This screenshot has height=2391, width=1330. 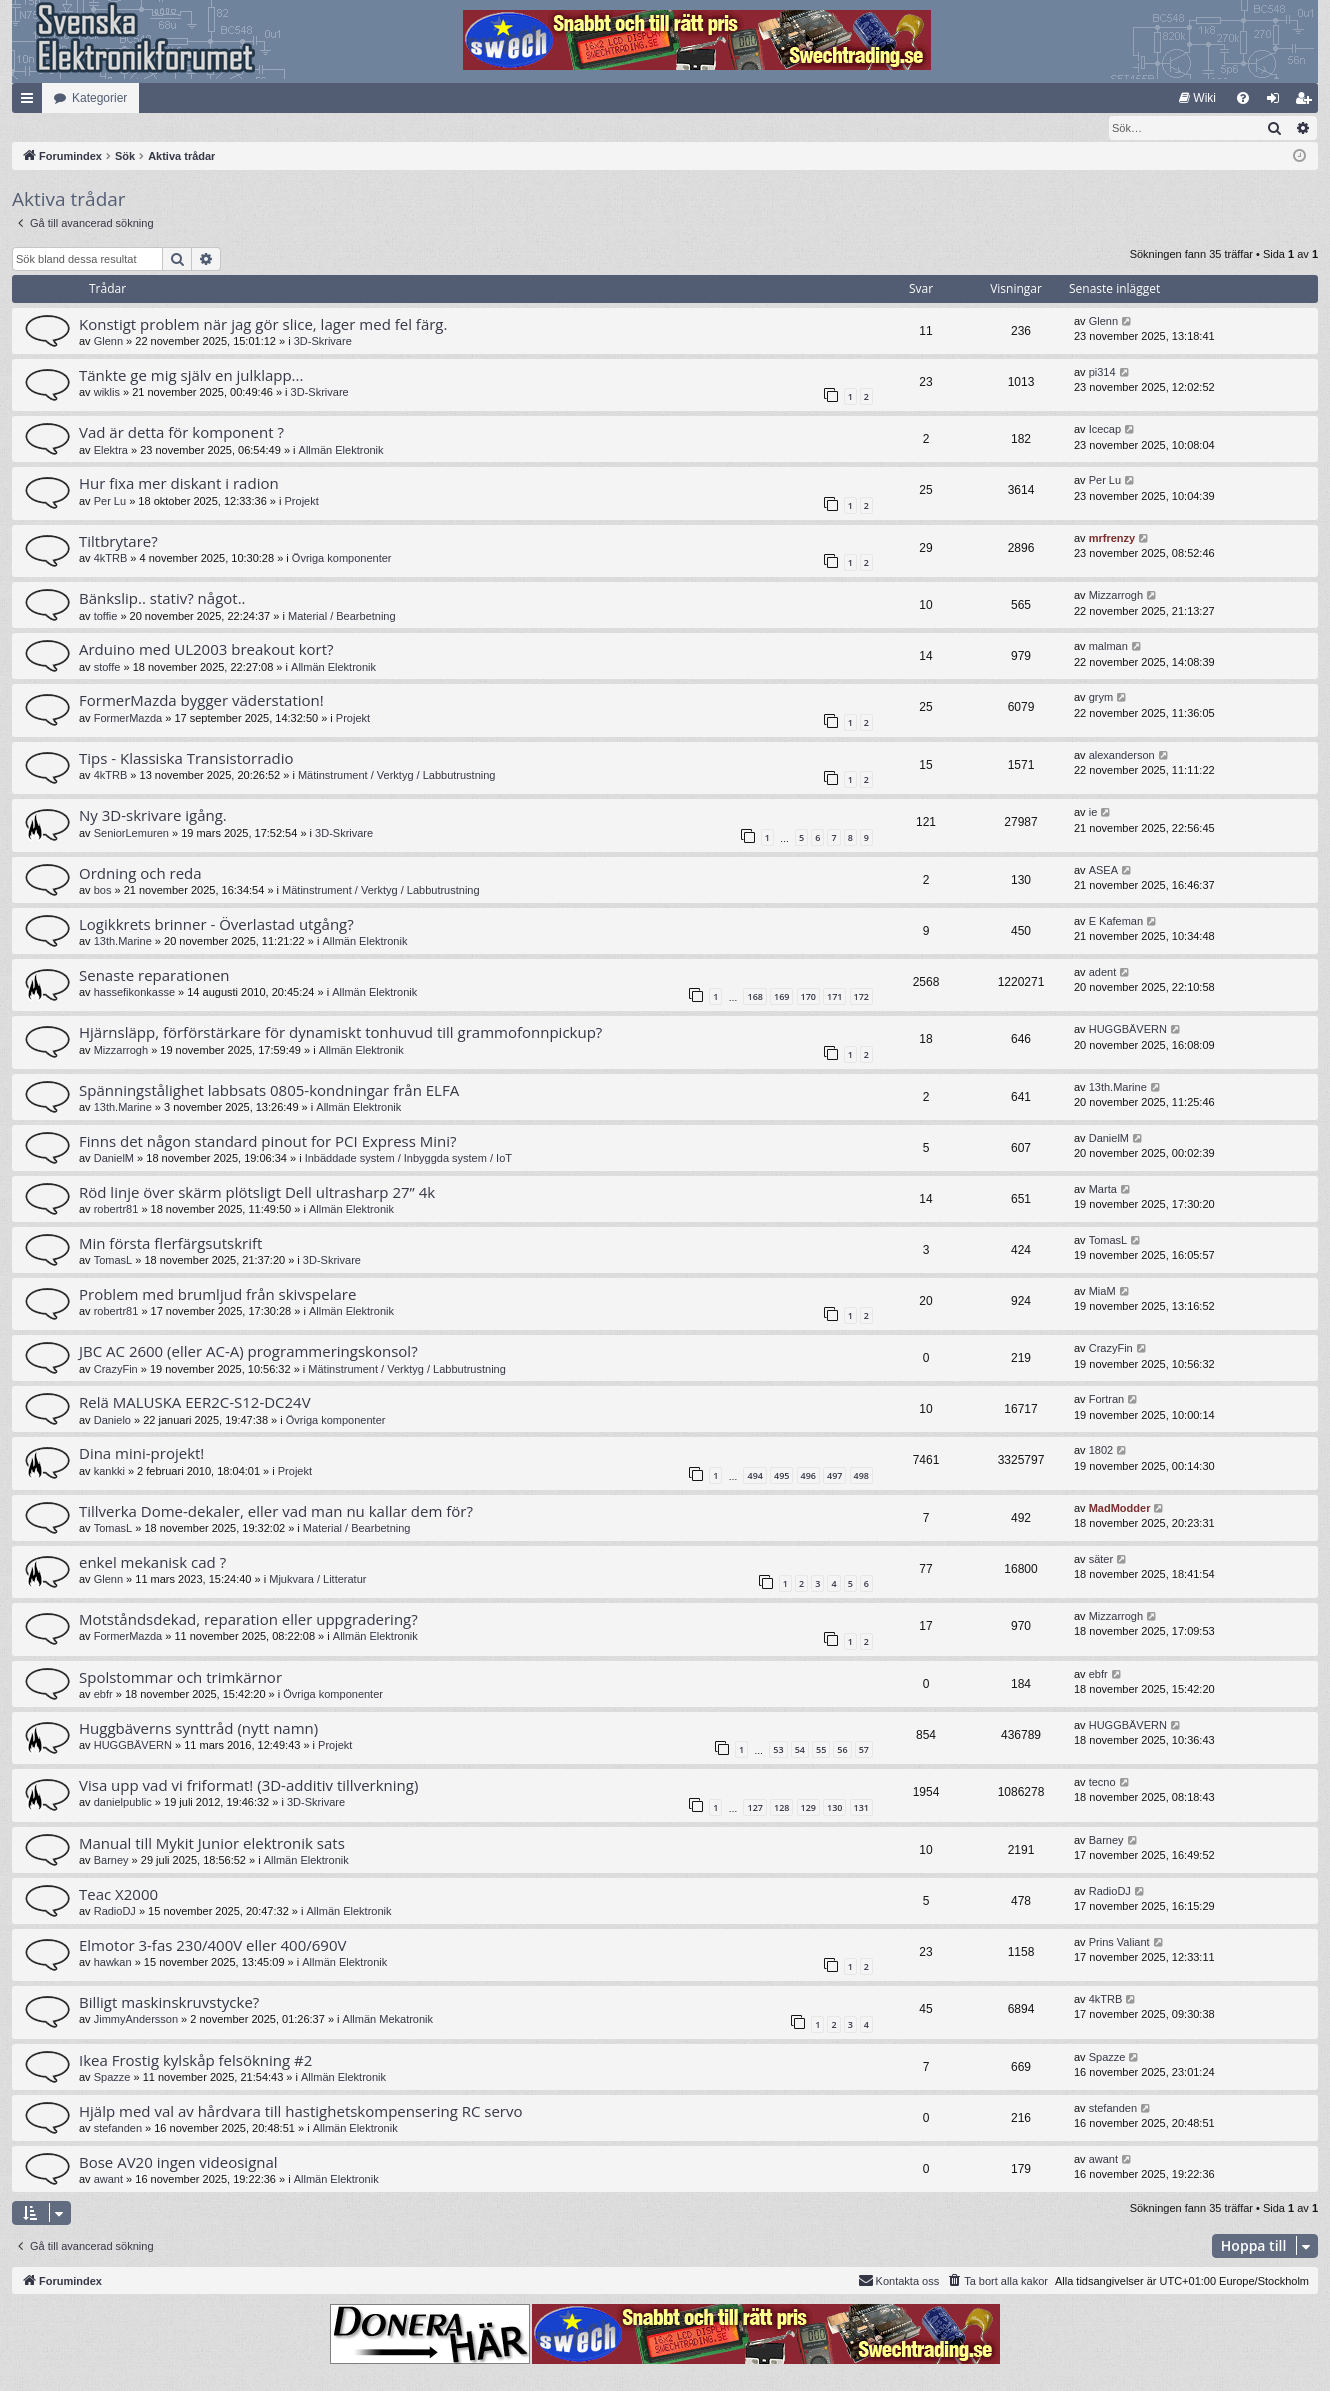 I want to click on pi314, so click(x=1102, y=373).